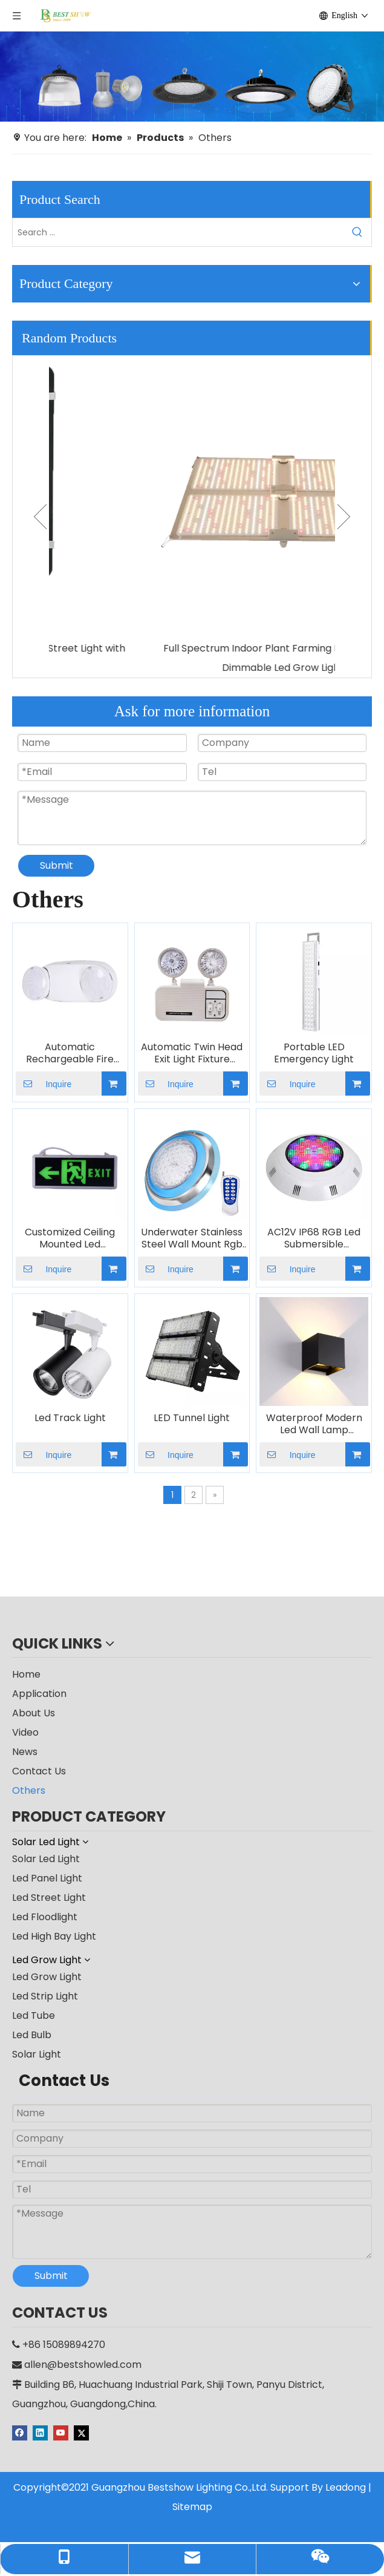  Describe the element at coordinates (314, 1424) in the screenshot. I see `Waterproof Modern Led Wall Lamp Bracket Light Decorative Adjustable Beam Angle` at that location.